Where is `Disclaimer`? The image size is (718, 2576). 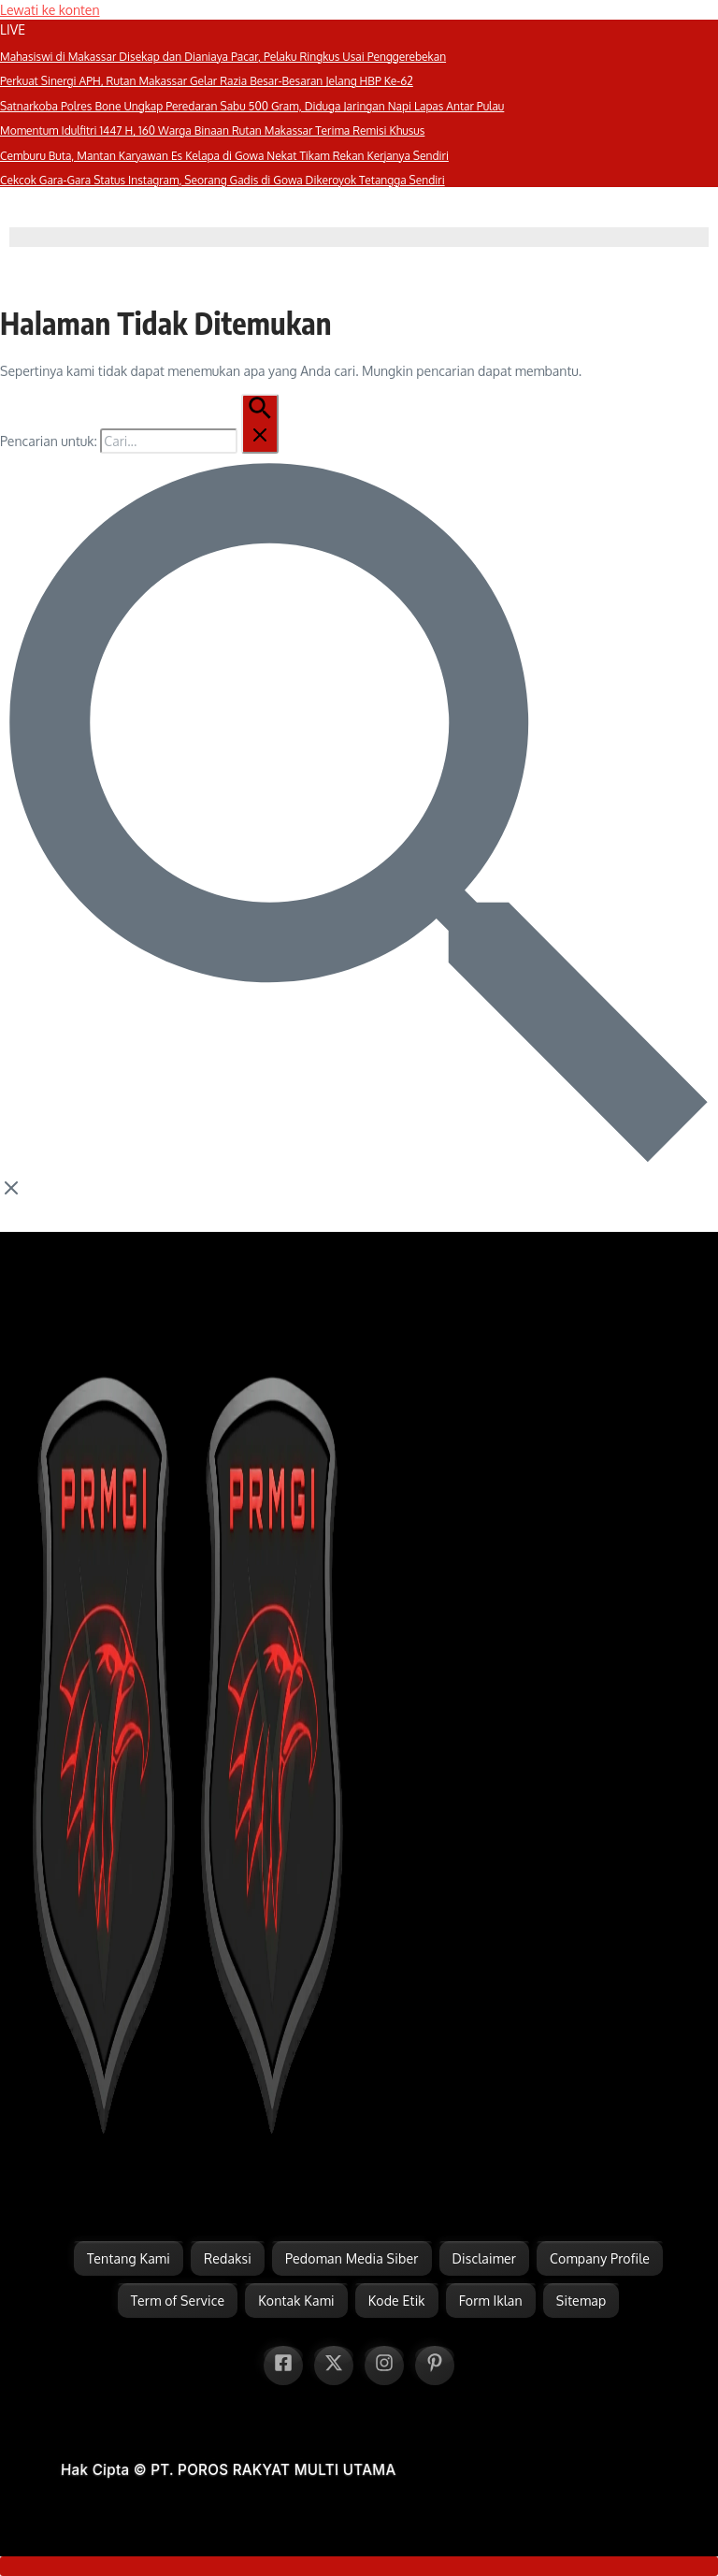
Disclaimer is located at coordinates (484, 2258).